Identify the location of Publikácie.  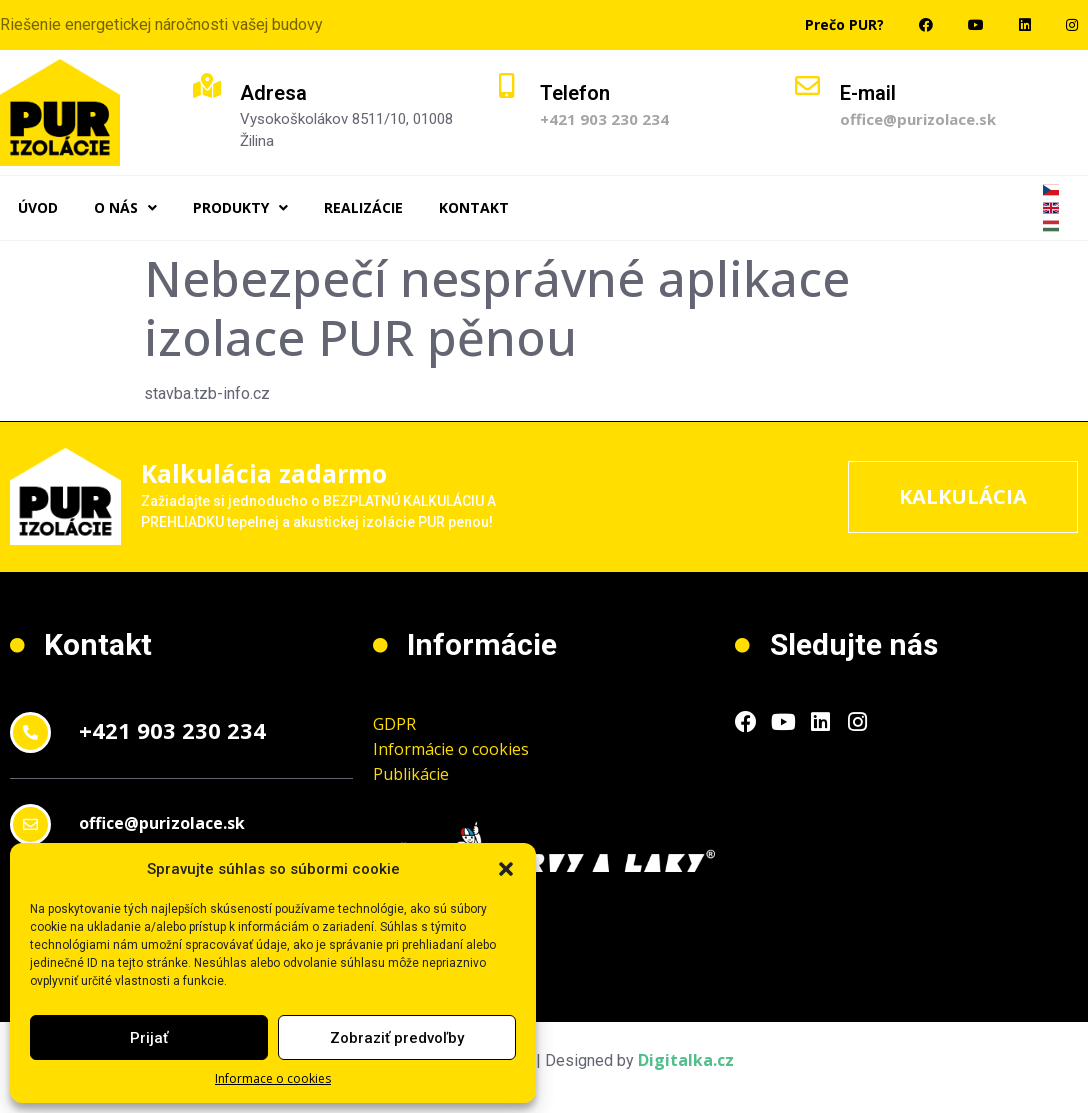
(411, 774).